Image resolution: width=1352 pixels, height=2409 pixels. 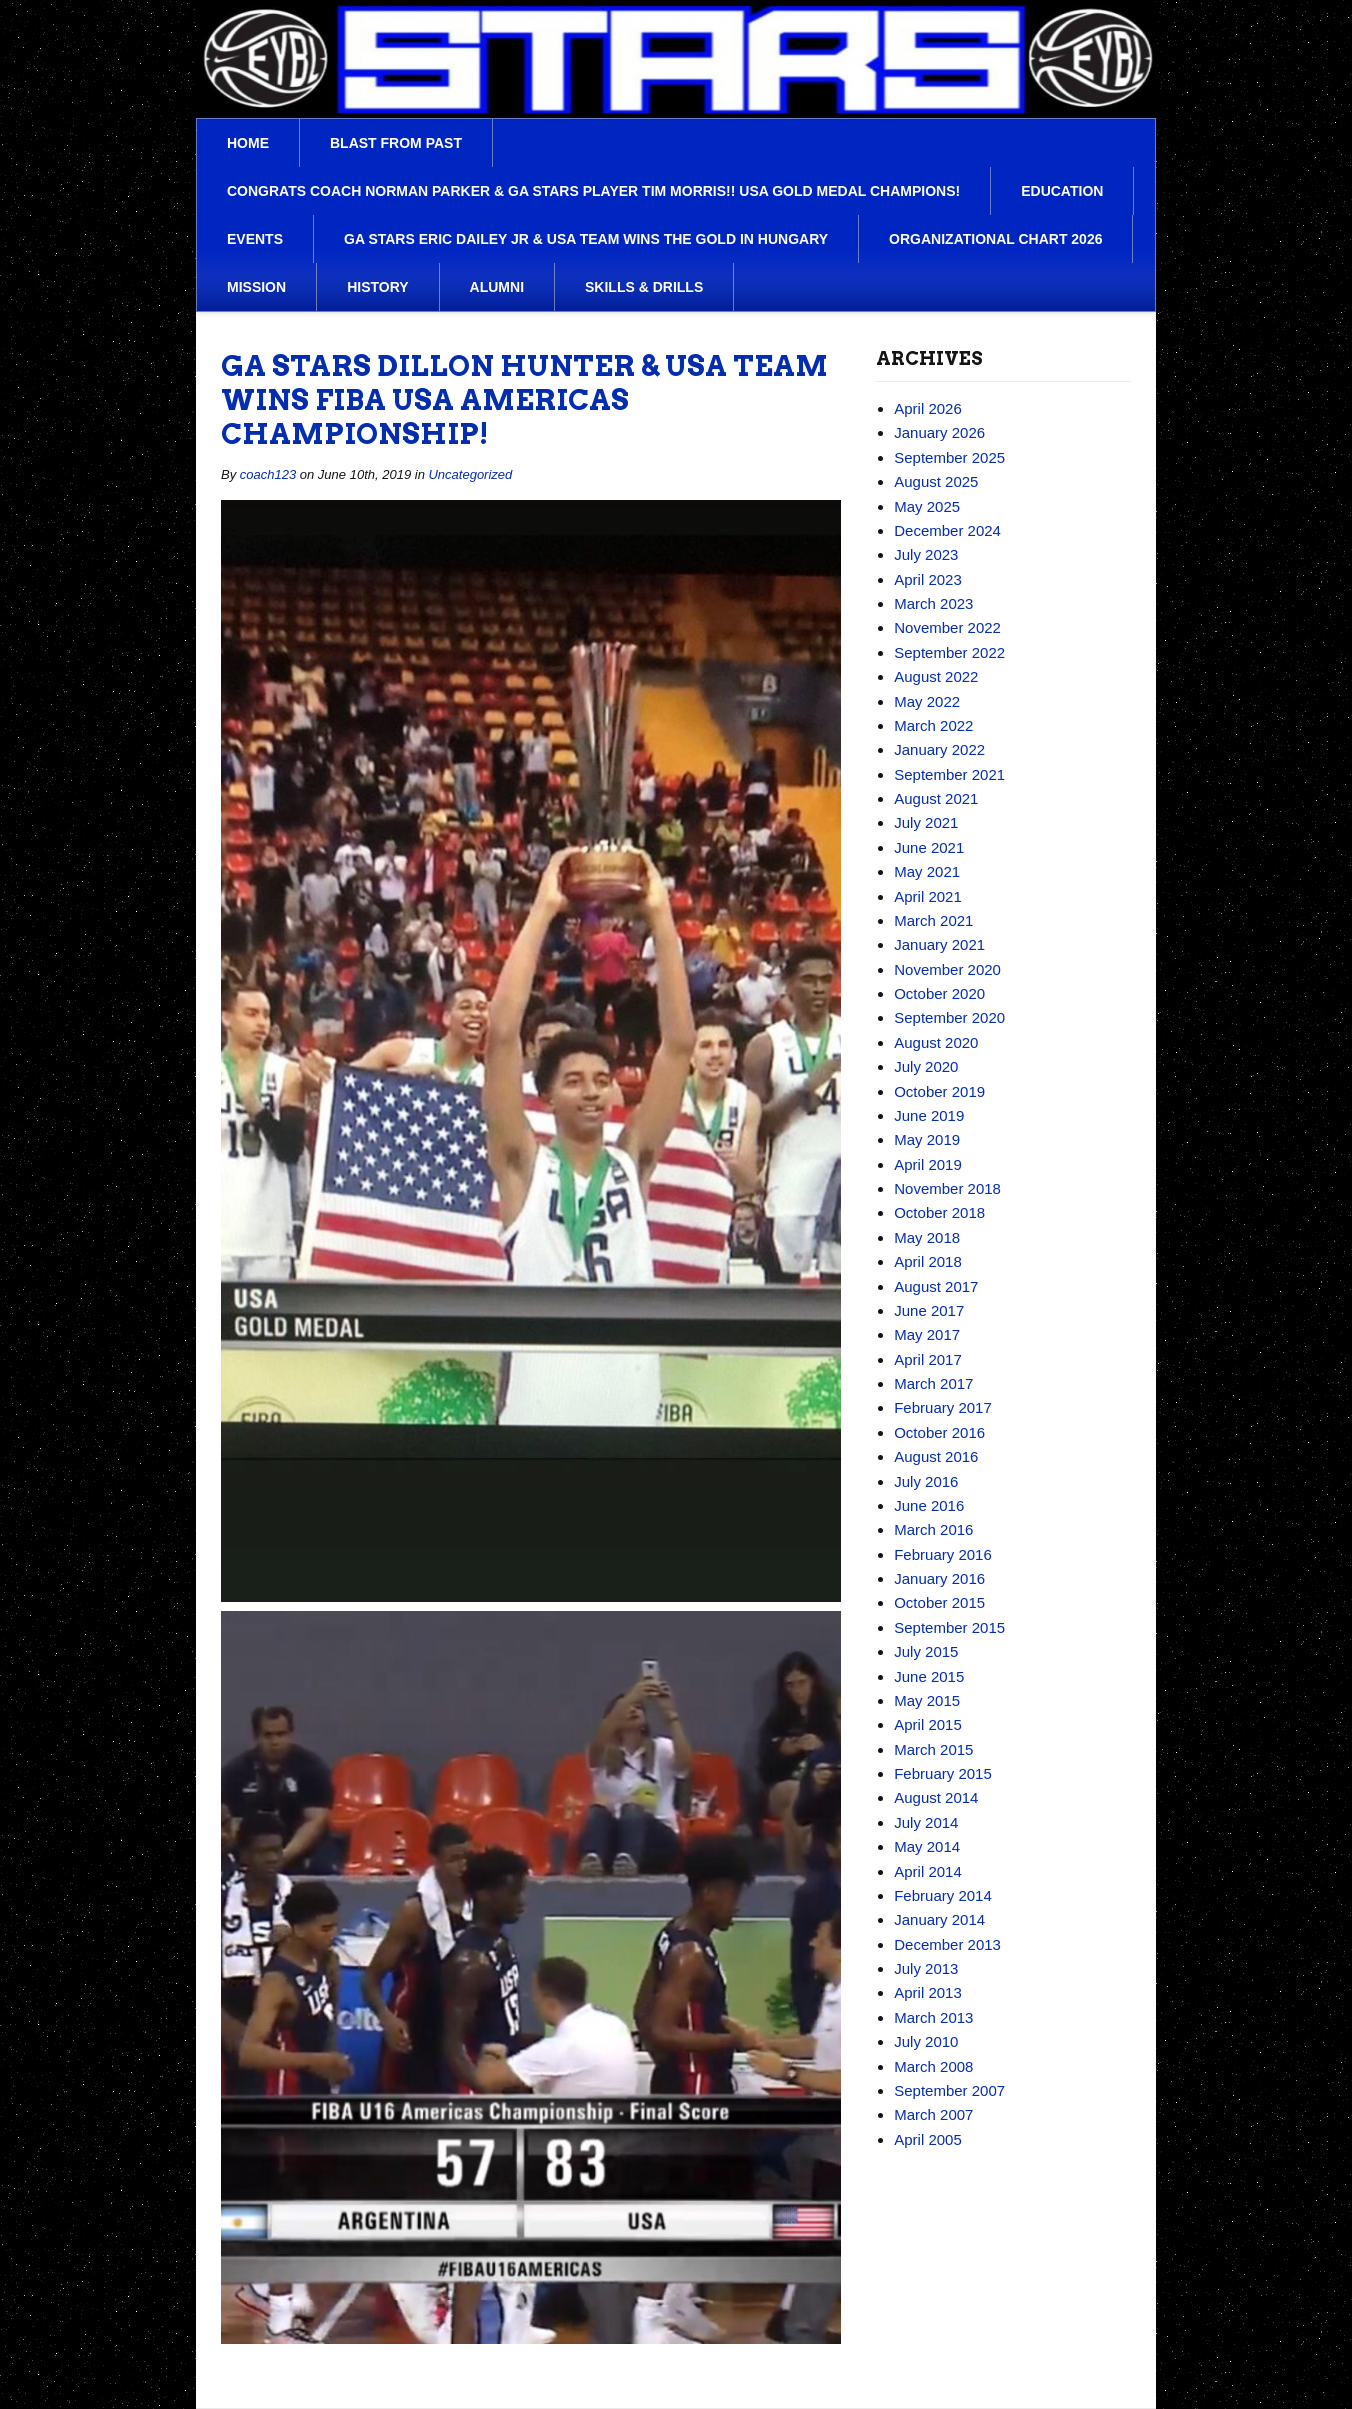 I want to click on June 2021, so click(x=929, y=847).